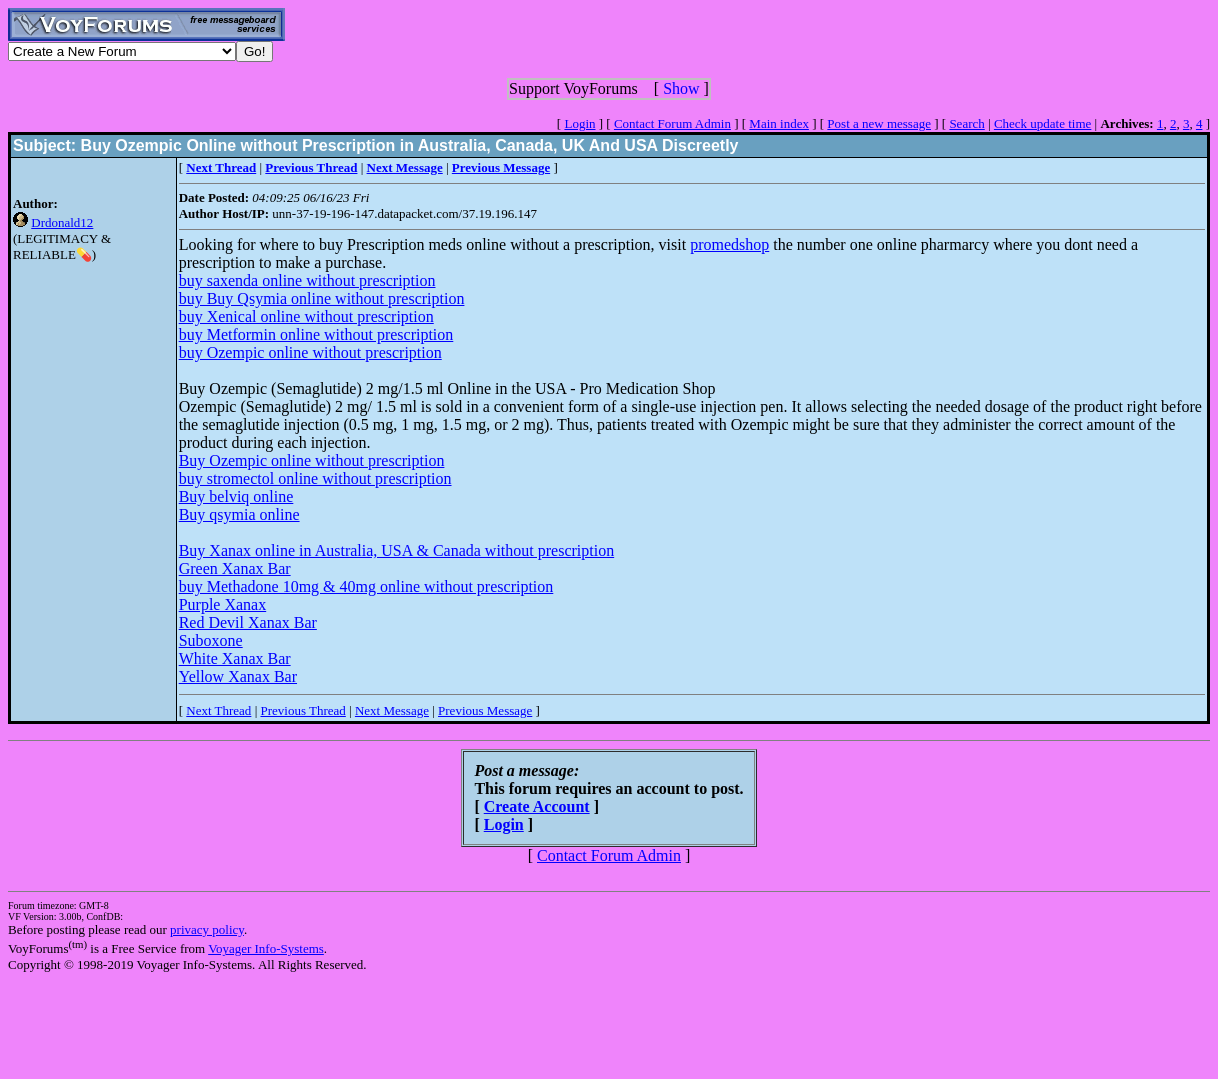 This screenshot has width=1218, height=1079. Describe the element at coordinates (235, 568) in the screenshot. I see `Green Xanax Bar` at that location.